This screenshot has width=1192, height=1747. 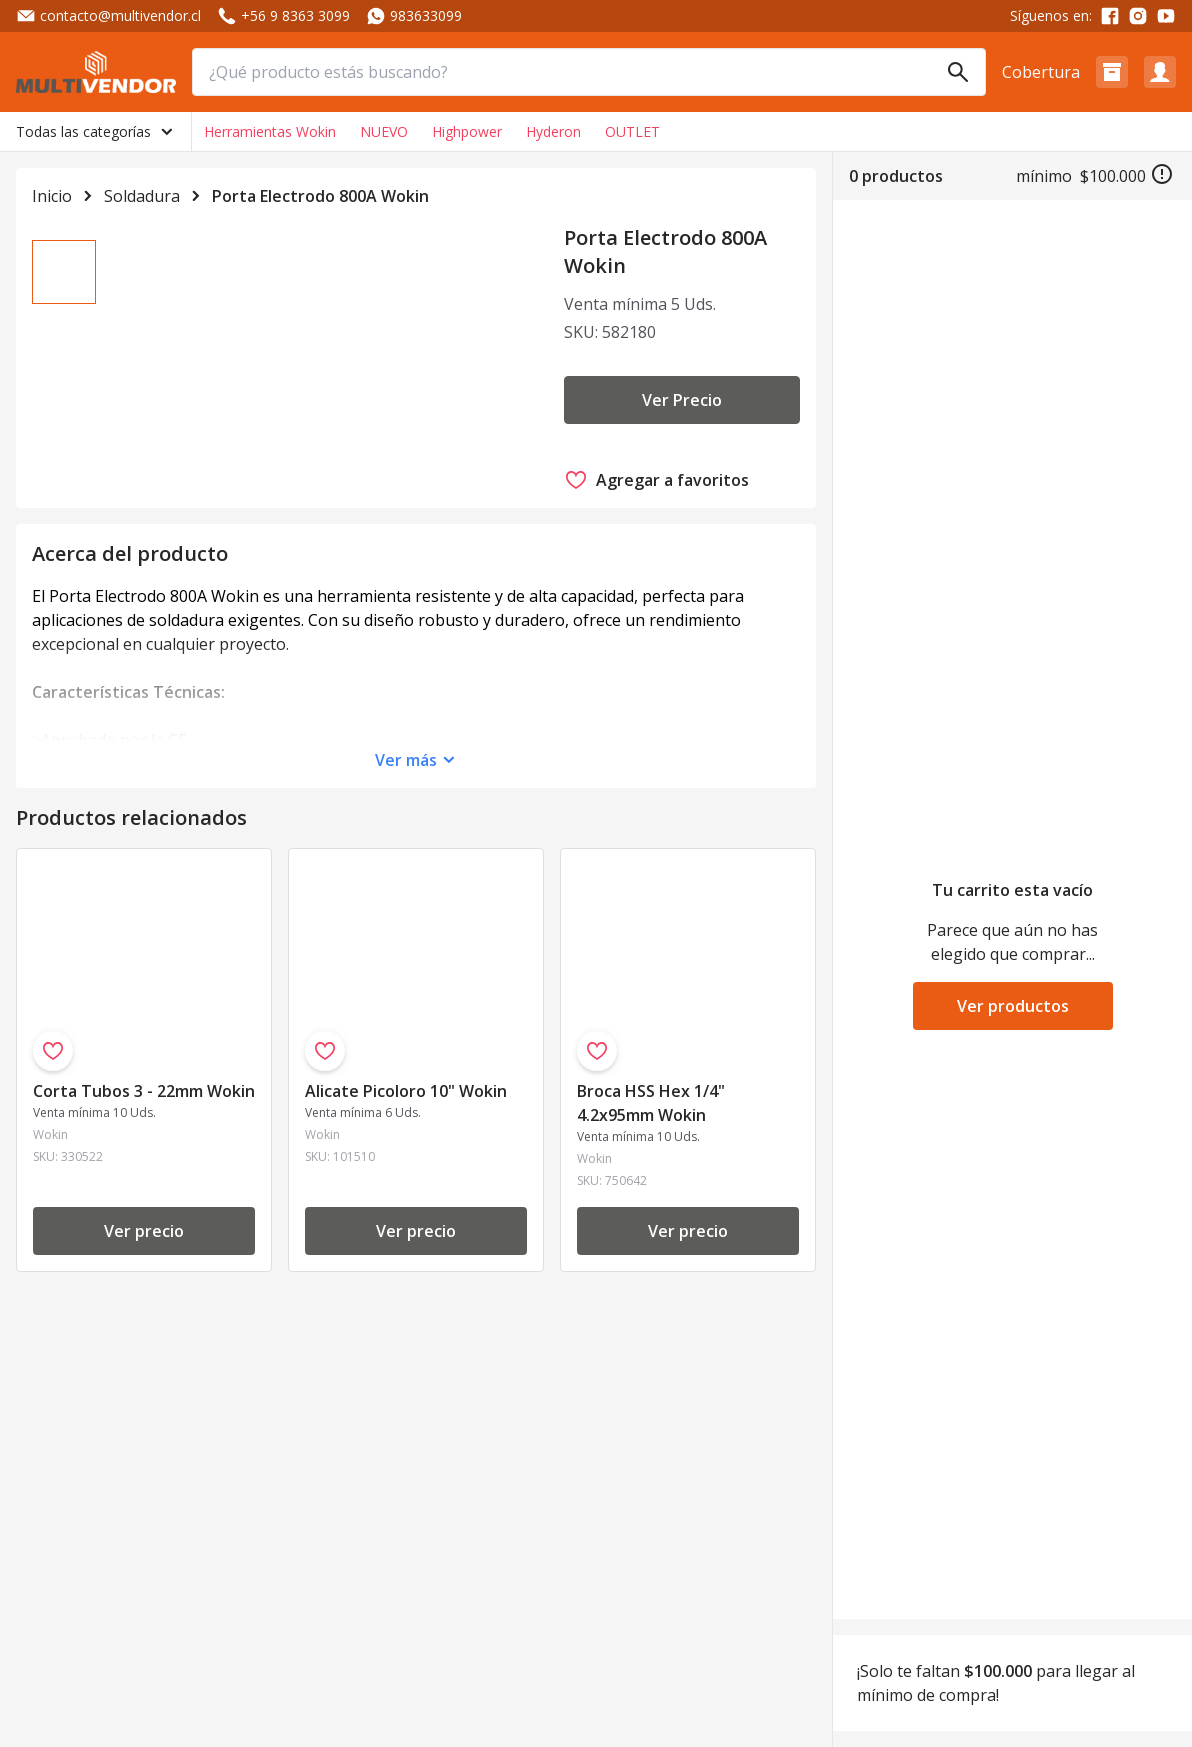 I want to click on Corta Tubos 3 - 22mm Wokin, so click(x=144, y=1172).